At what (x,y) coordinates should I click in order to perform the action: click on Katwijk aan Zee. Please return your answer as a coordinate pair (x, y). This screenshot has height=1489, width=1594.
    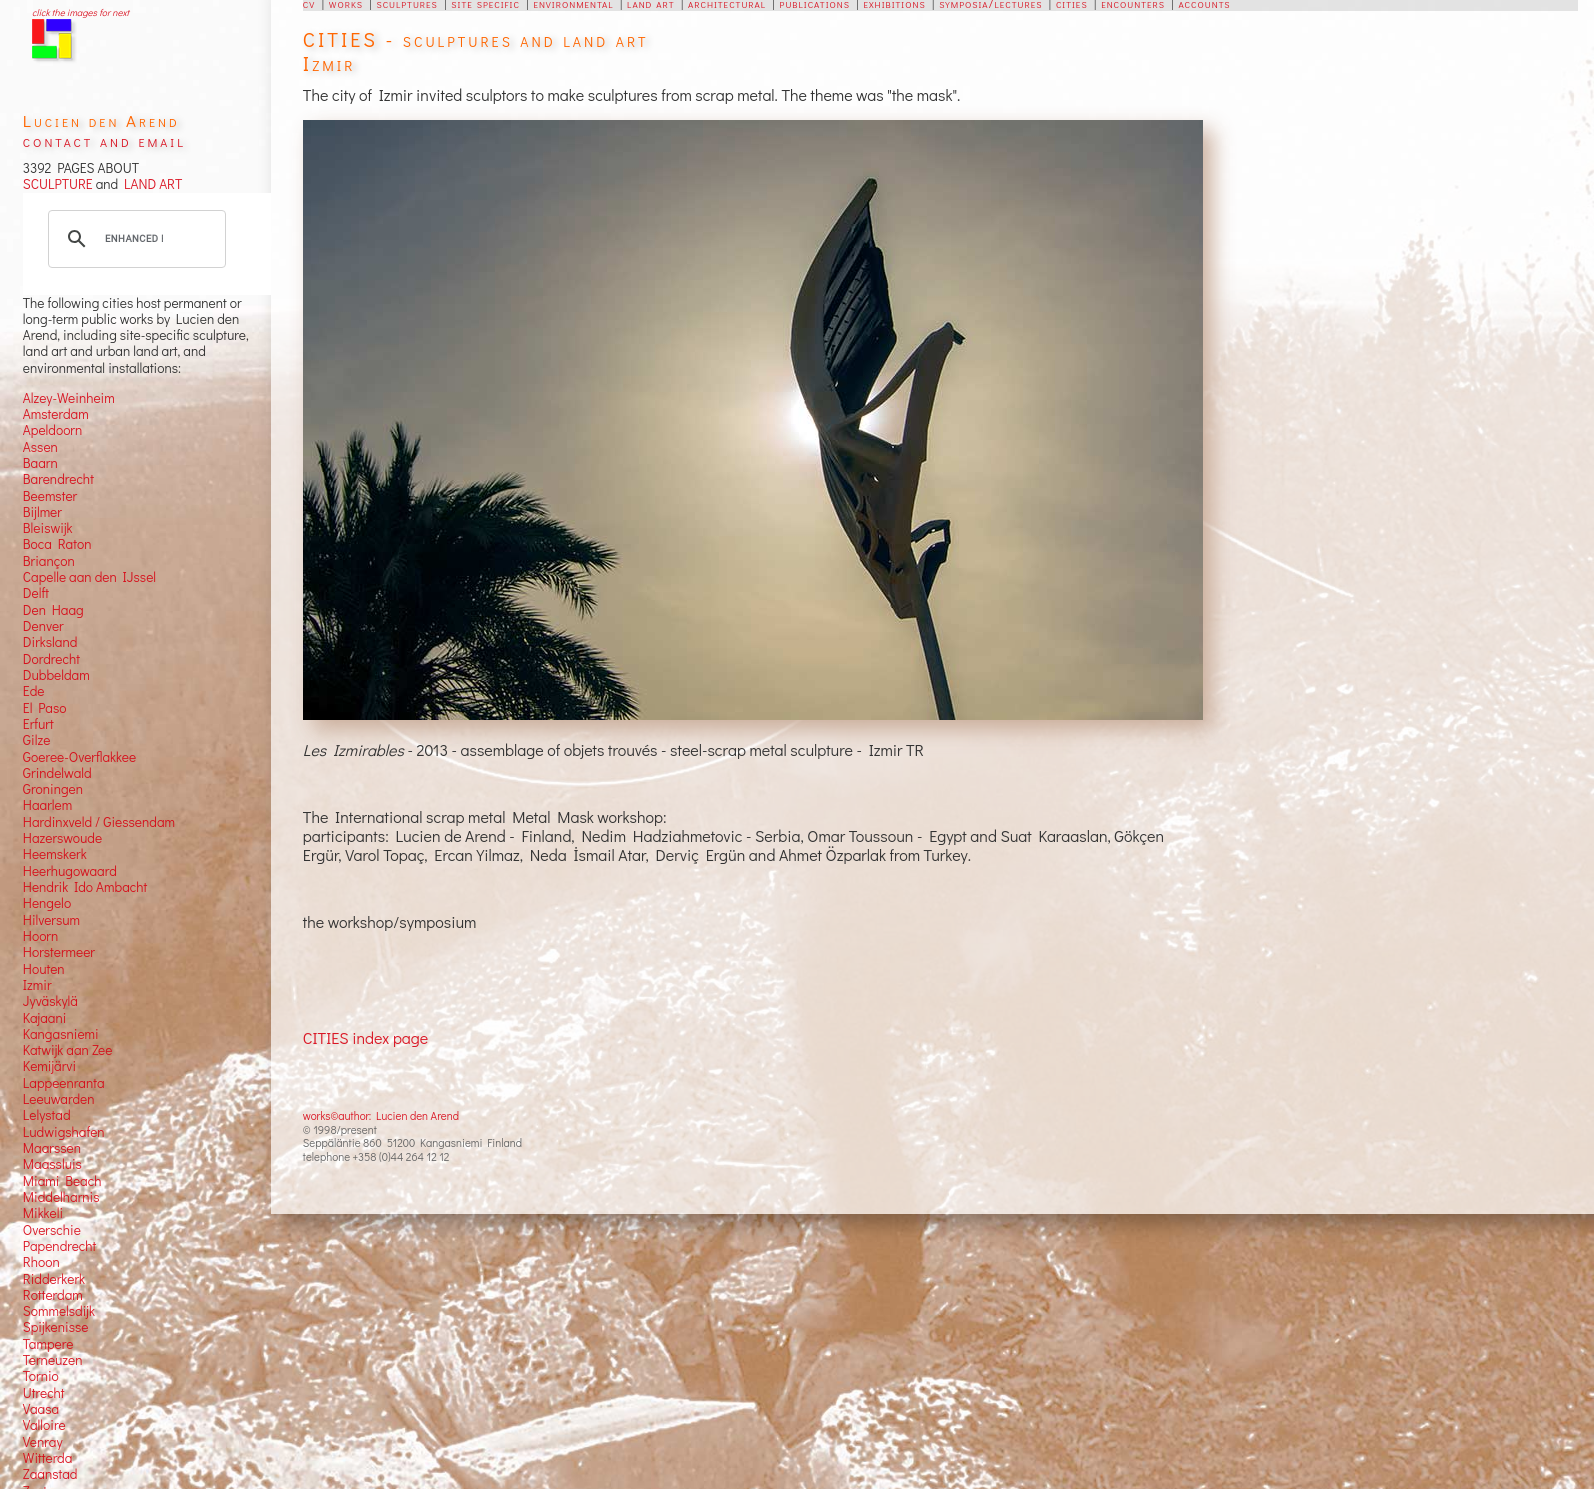
    Looking at the image, I should click on (68, 1050).